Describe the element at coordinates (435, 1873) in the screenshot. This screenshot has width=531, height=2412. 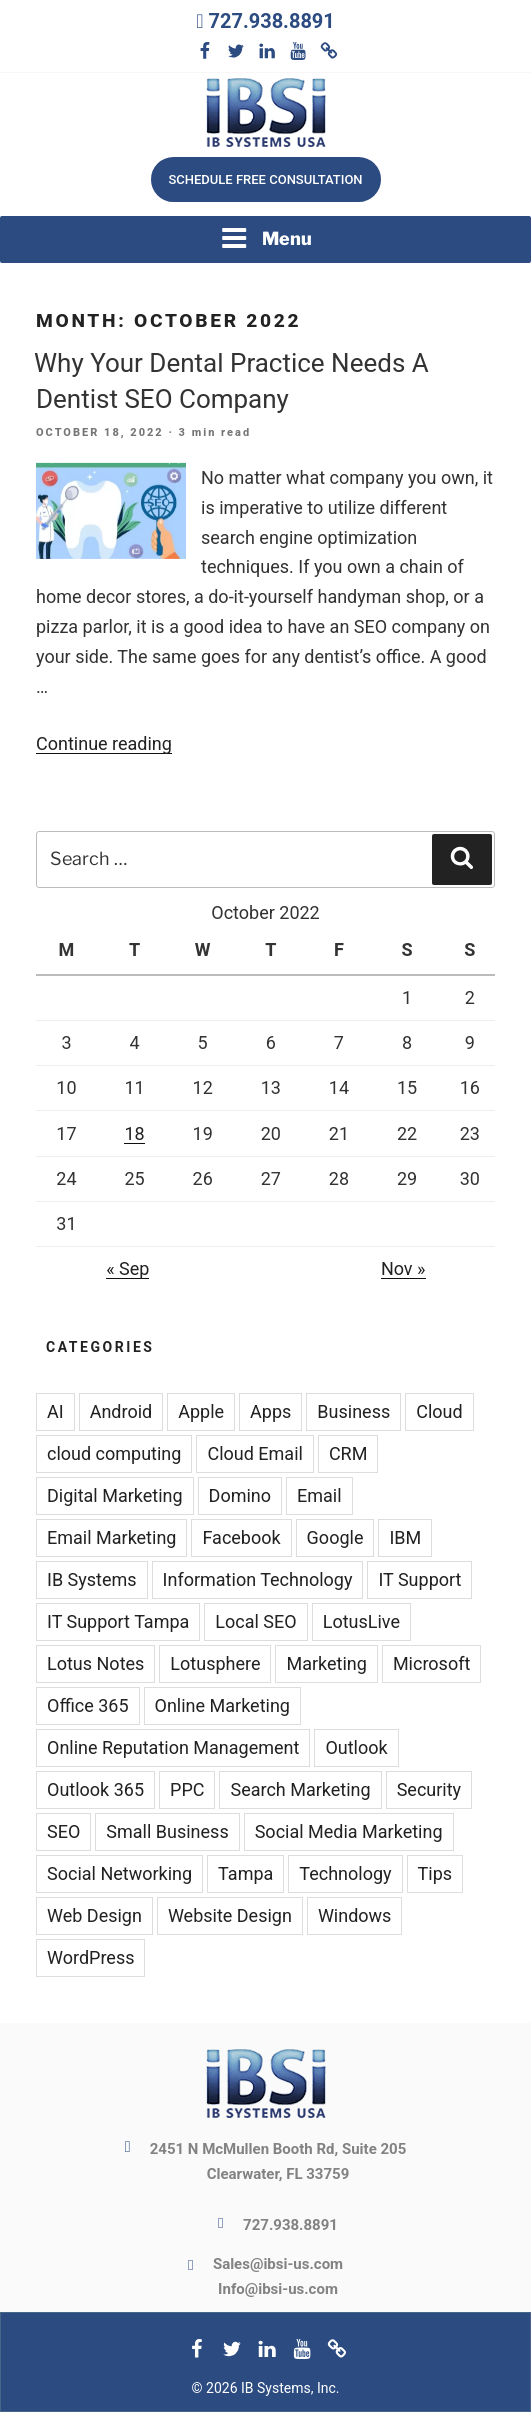
I see `Tips` at that location.